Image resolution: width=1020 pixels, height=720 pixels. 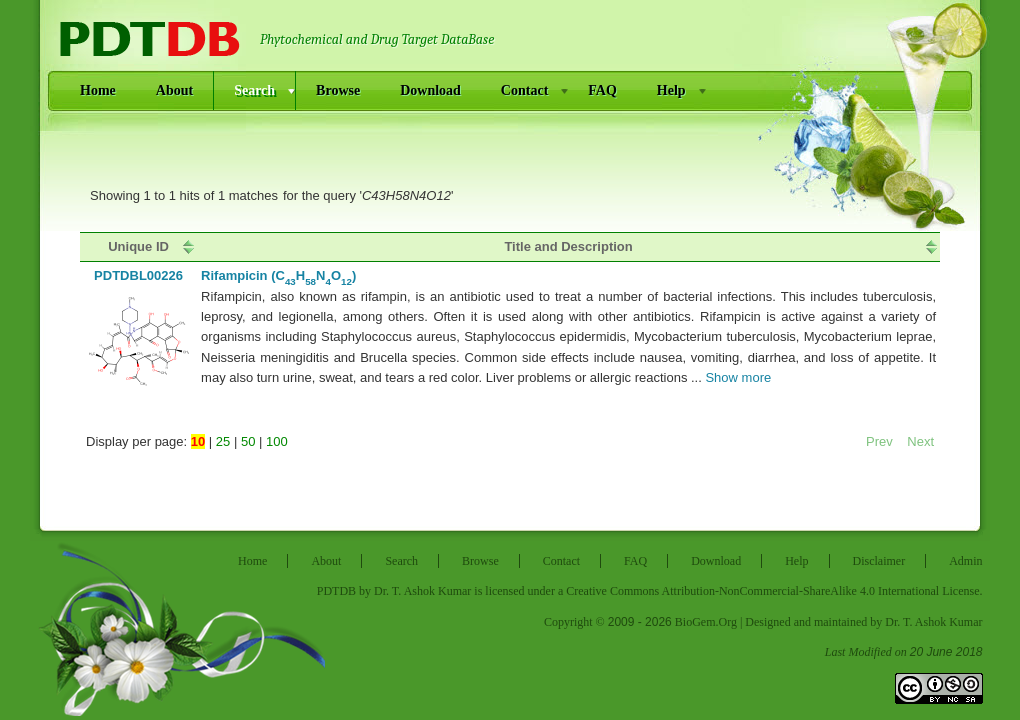 I want to click on About, so click(x=174, y=90).